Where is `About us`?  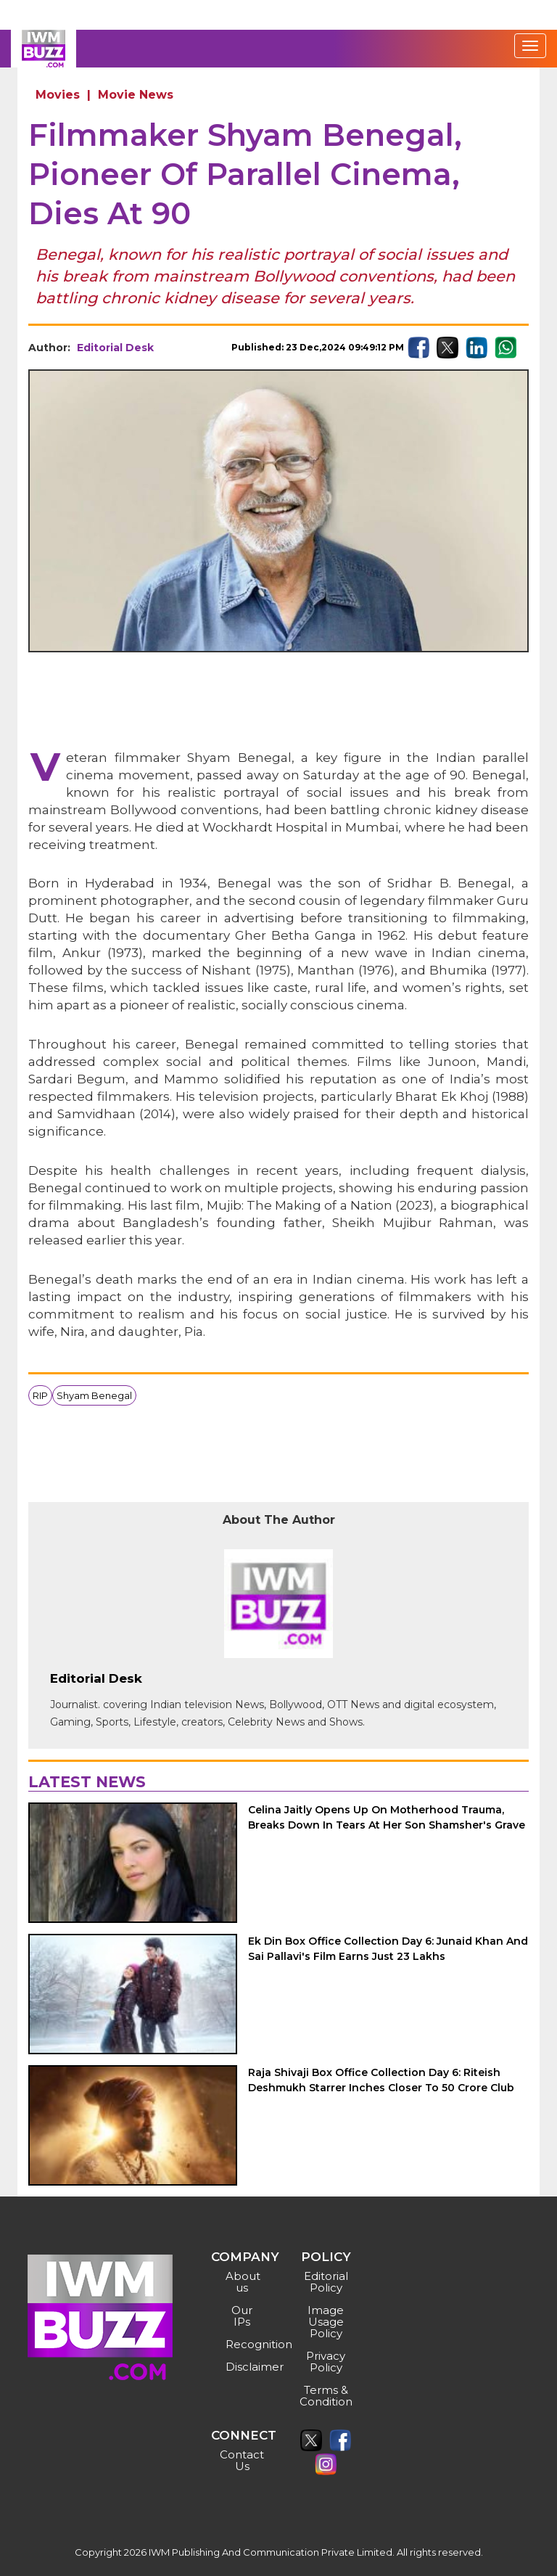
About us is located at coordinates (243, 2281).